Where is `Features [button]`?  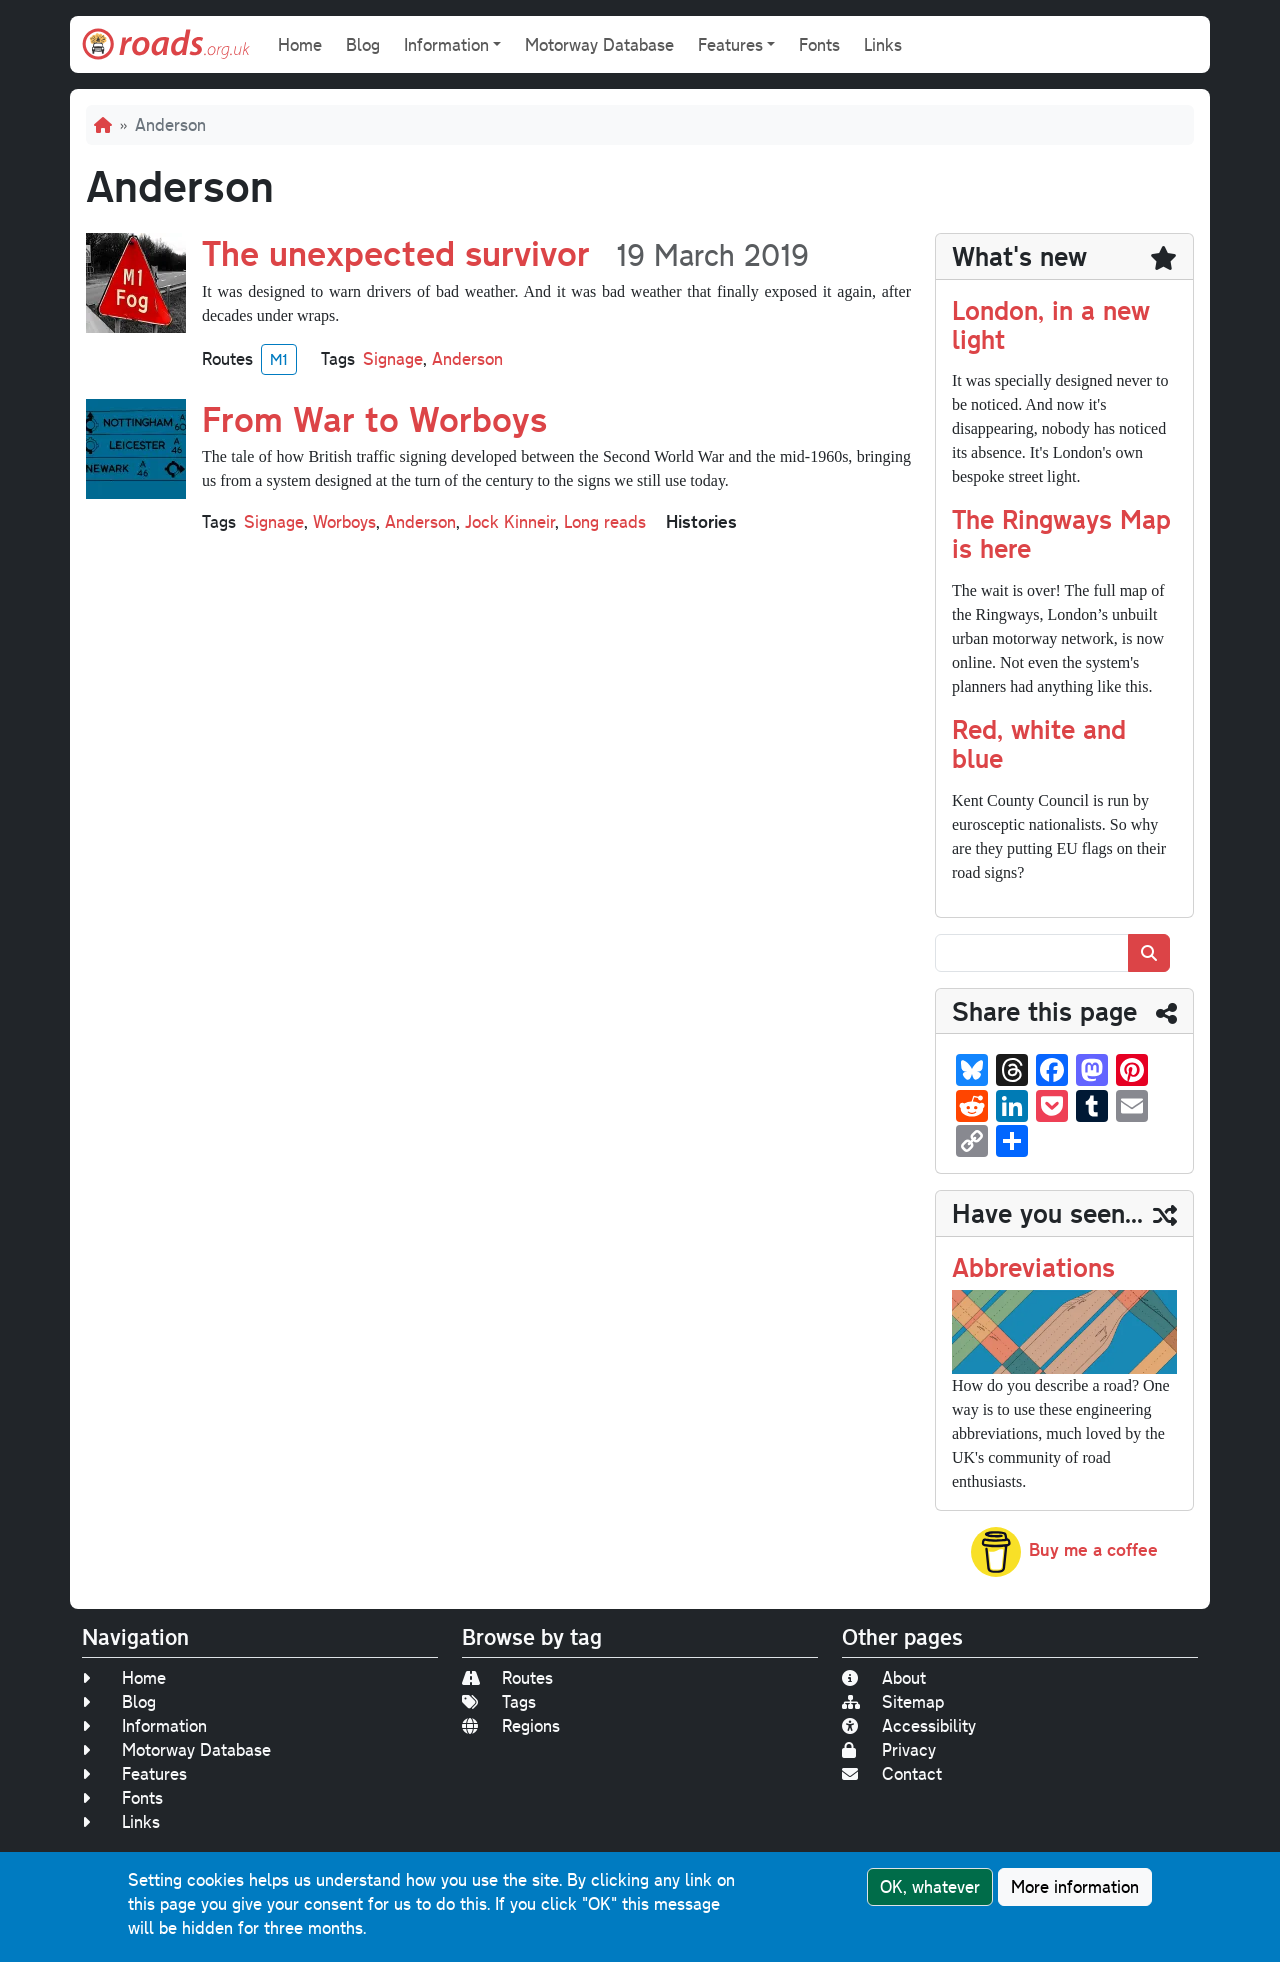
Features [button] is located at coordinates (730, 44).